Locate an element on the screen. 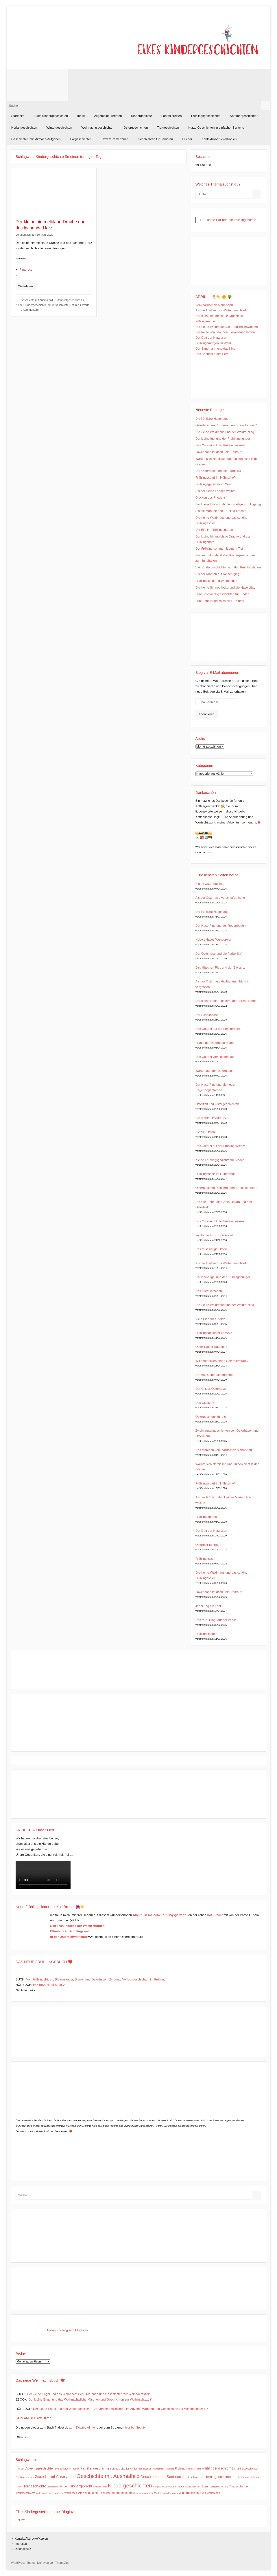  Weiterlesen is located at coordinates (25, 286).